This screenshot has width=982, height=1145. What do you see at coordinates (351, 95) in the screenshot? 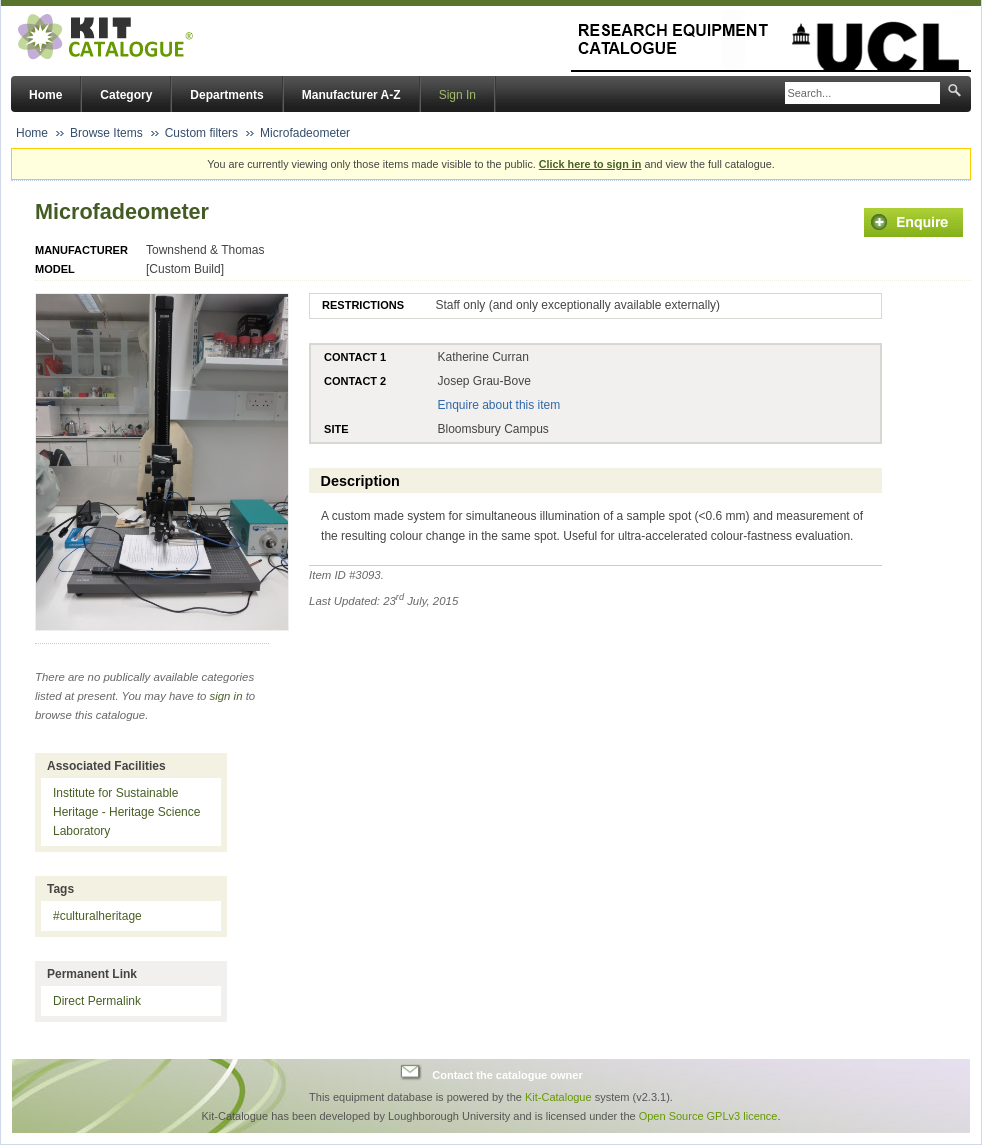
I see `Manufacturer A-Z` at bounding box center [351, 95].